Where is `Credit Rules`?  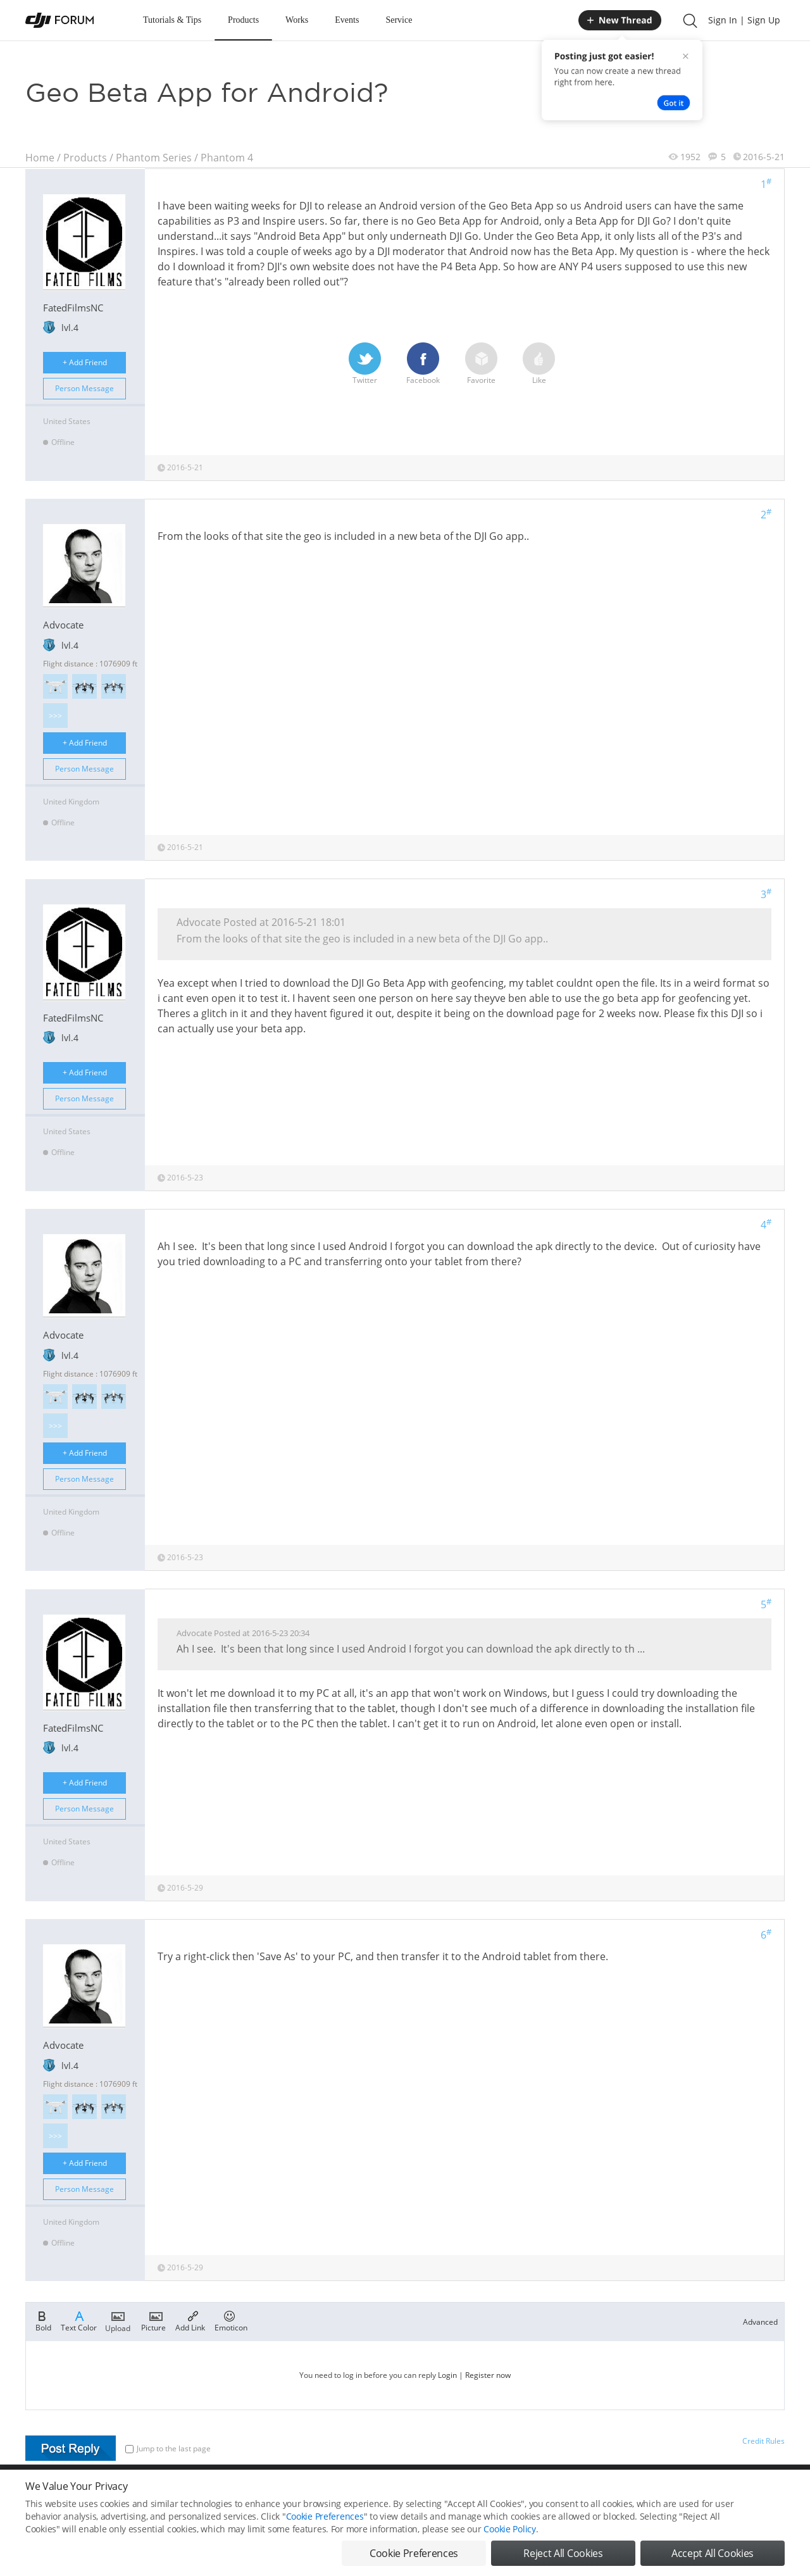 Credit Rules is located at coordinates (763, 2440).